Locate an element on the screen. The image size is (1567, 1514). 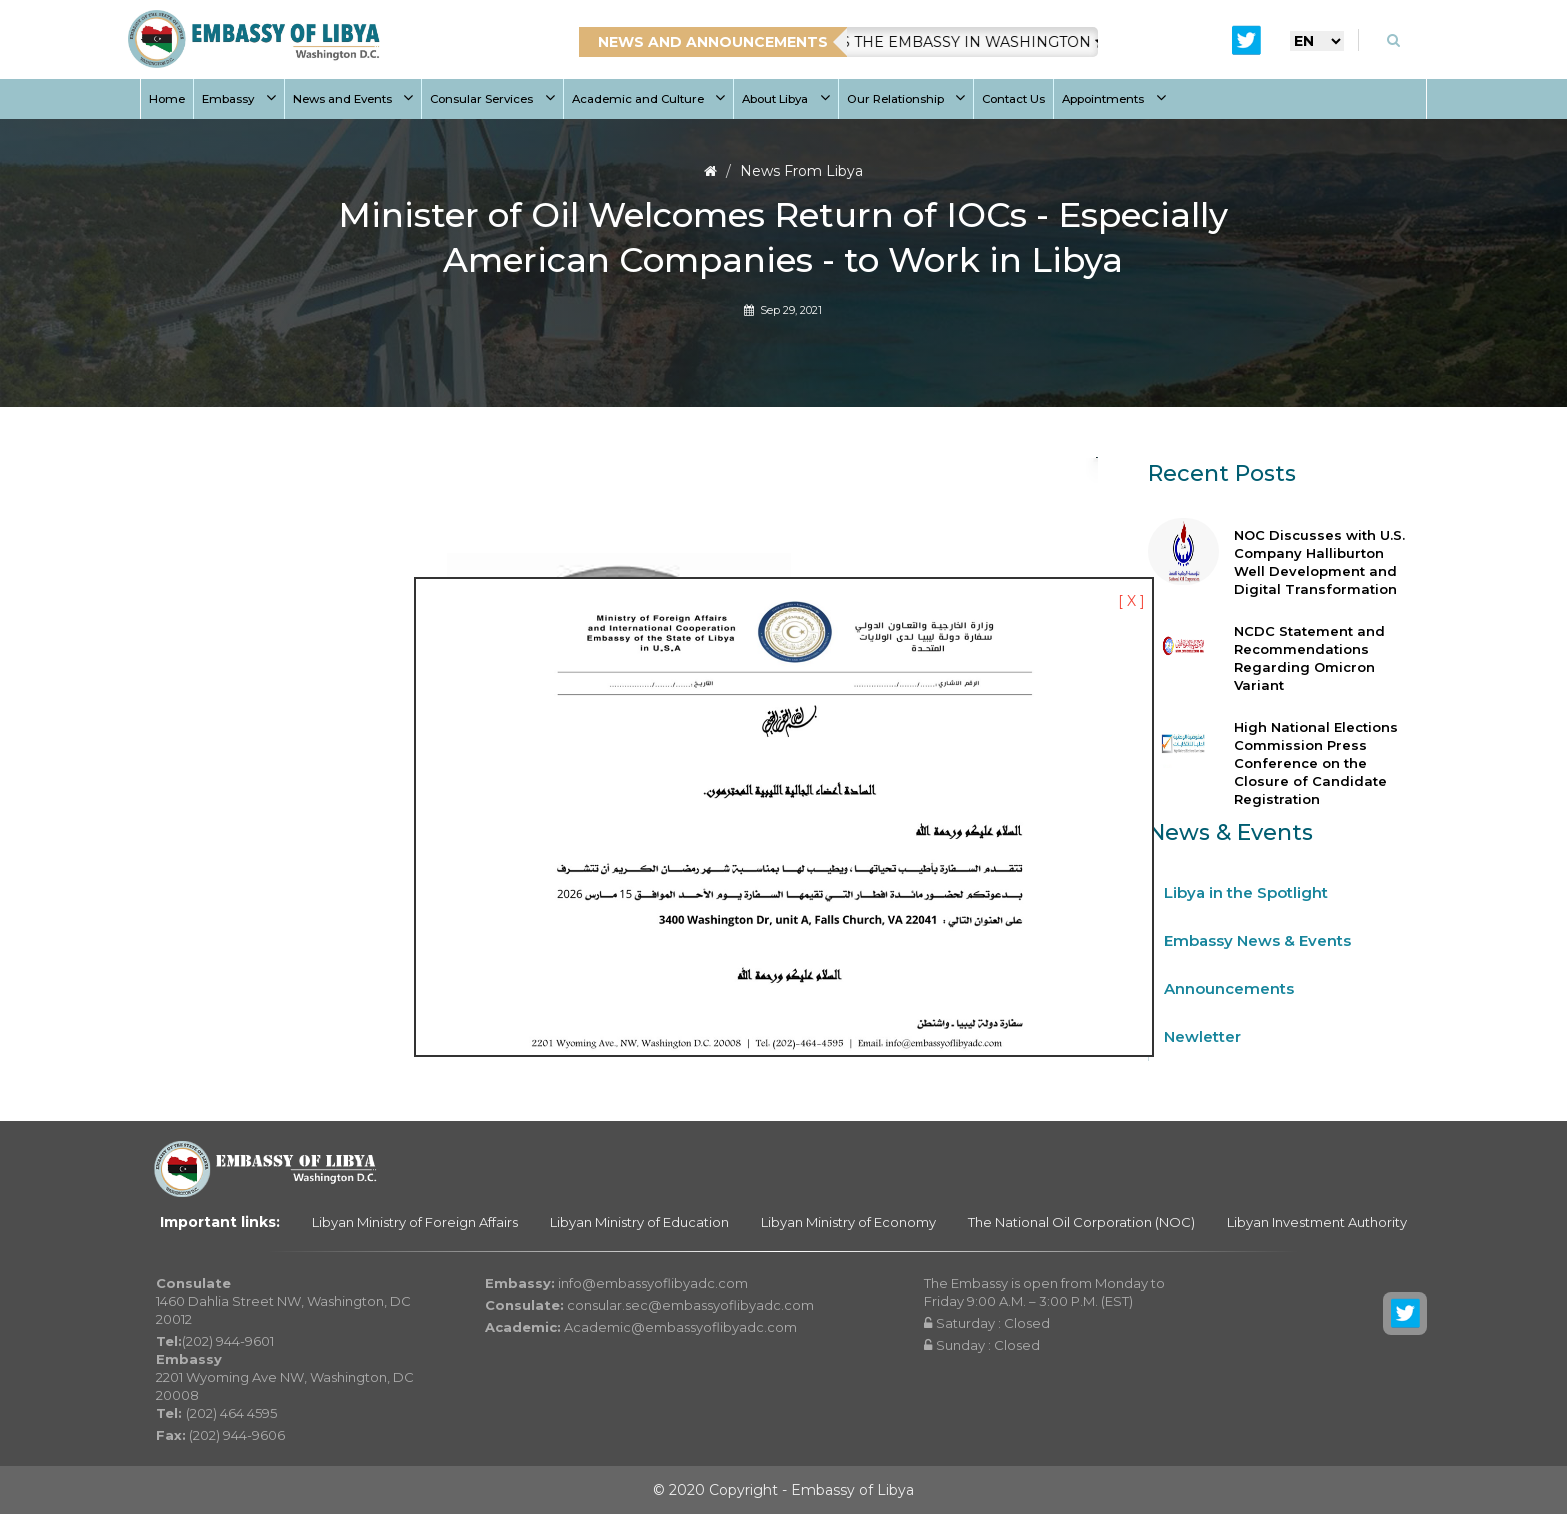
Our Relationship is located at coordinates (906, 99).